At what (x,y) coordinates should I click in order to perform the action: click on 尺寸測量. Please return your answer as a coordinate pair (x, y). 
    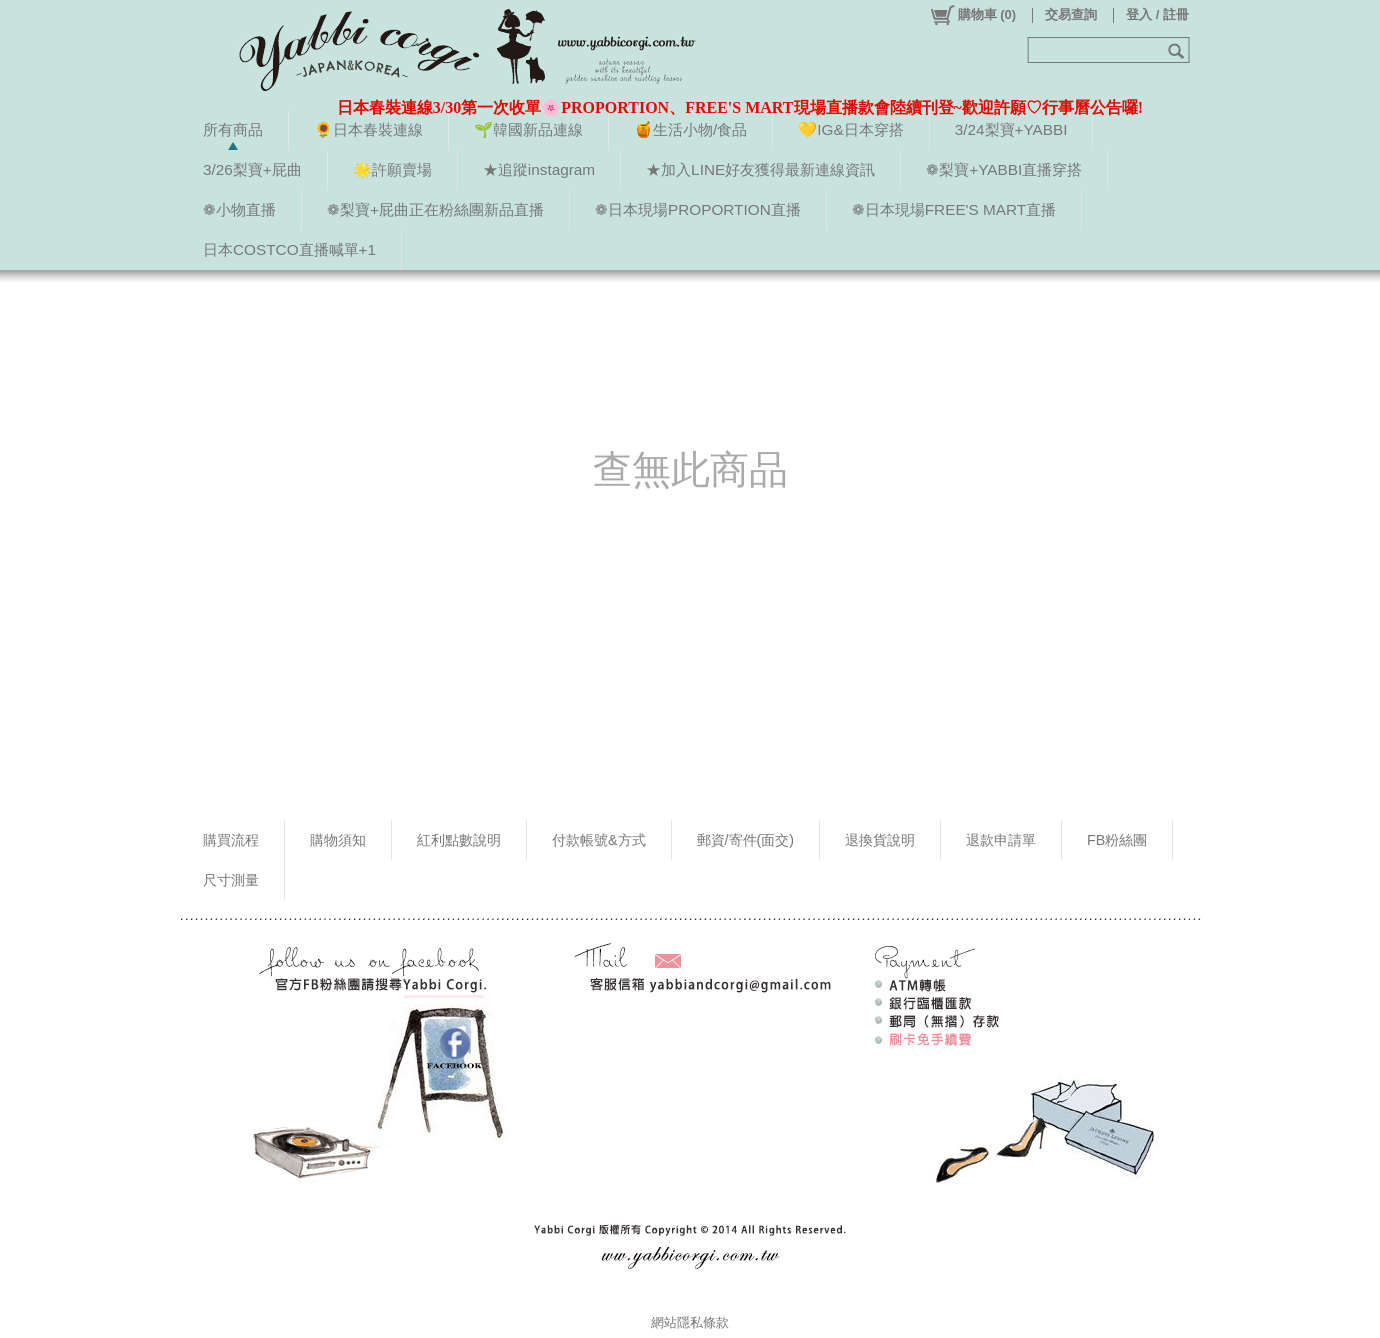
    Looking at the image, I should click on (231, 880).